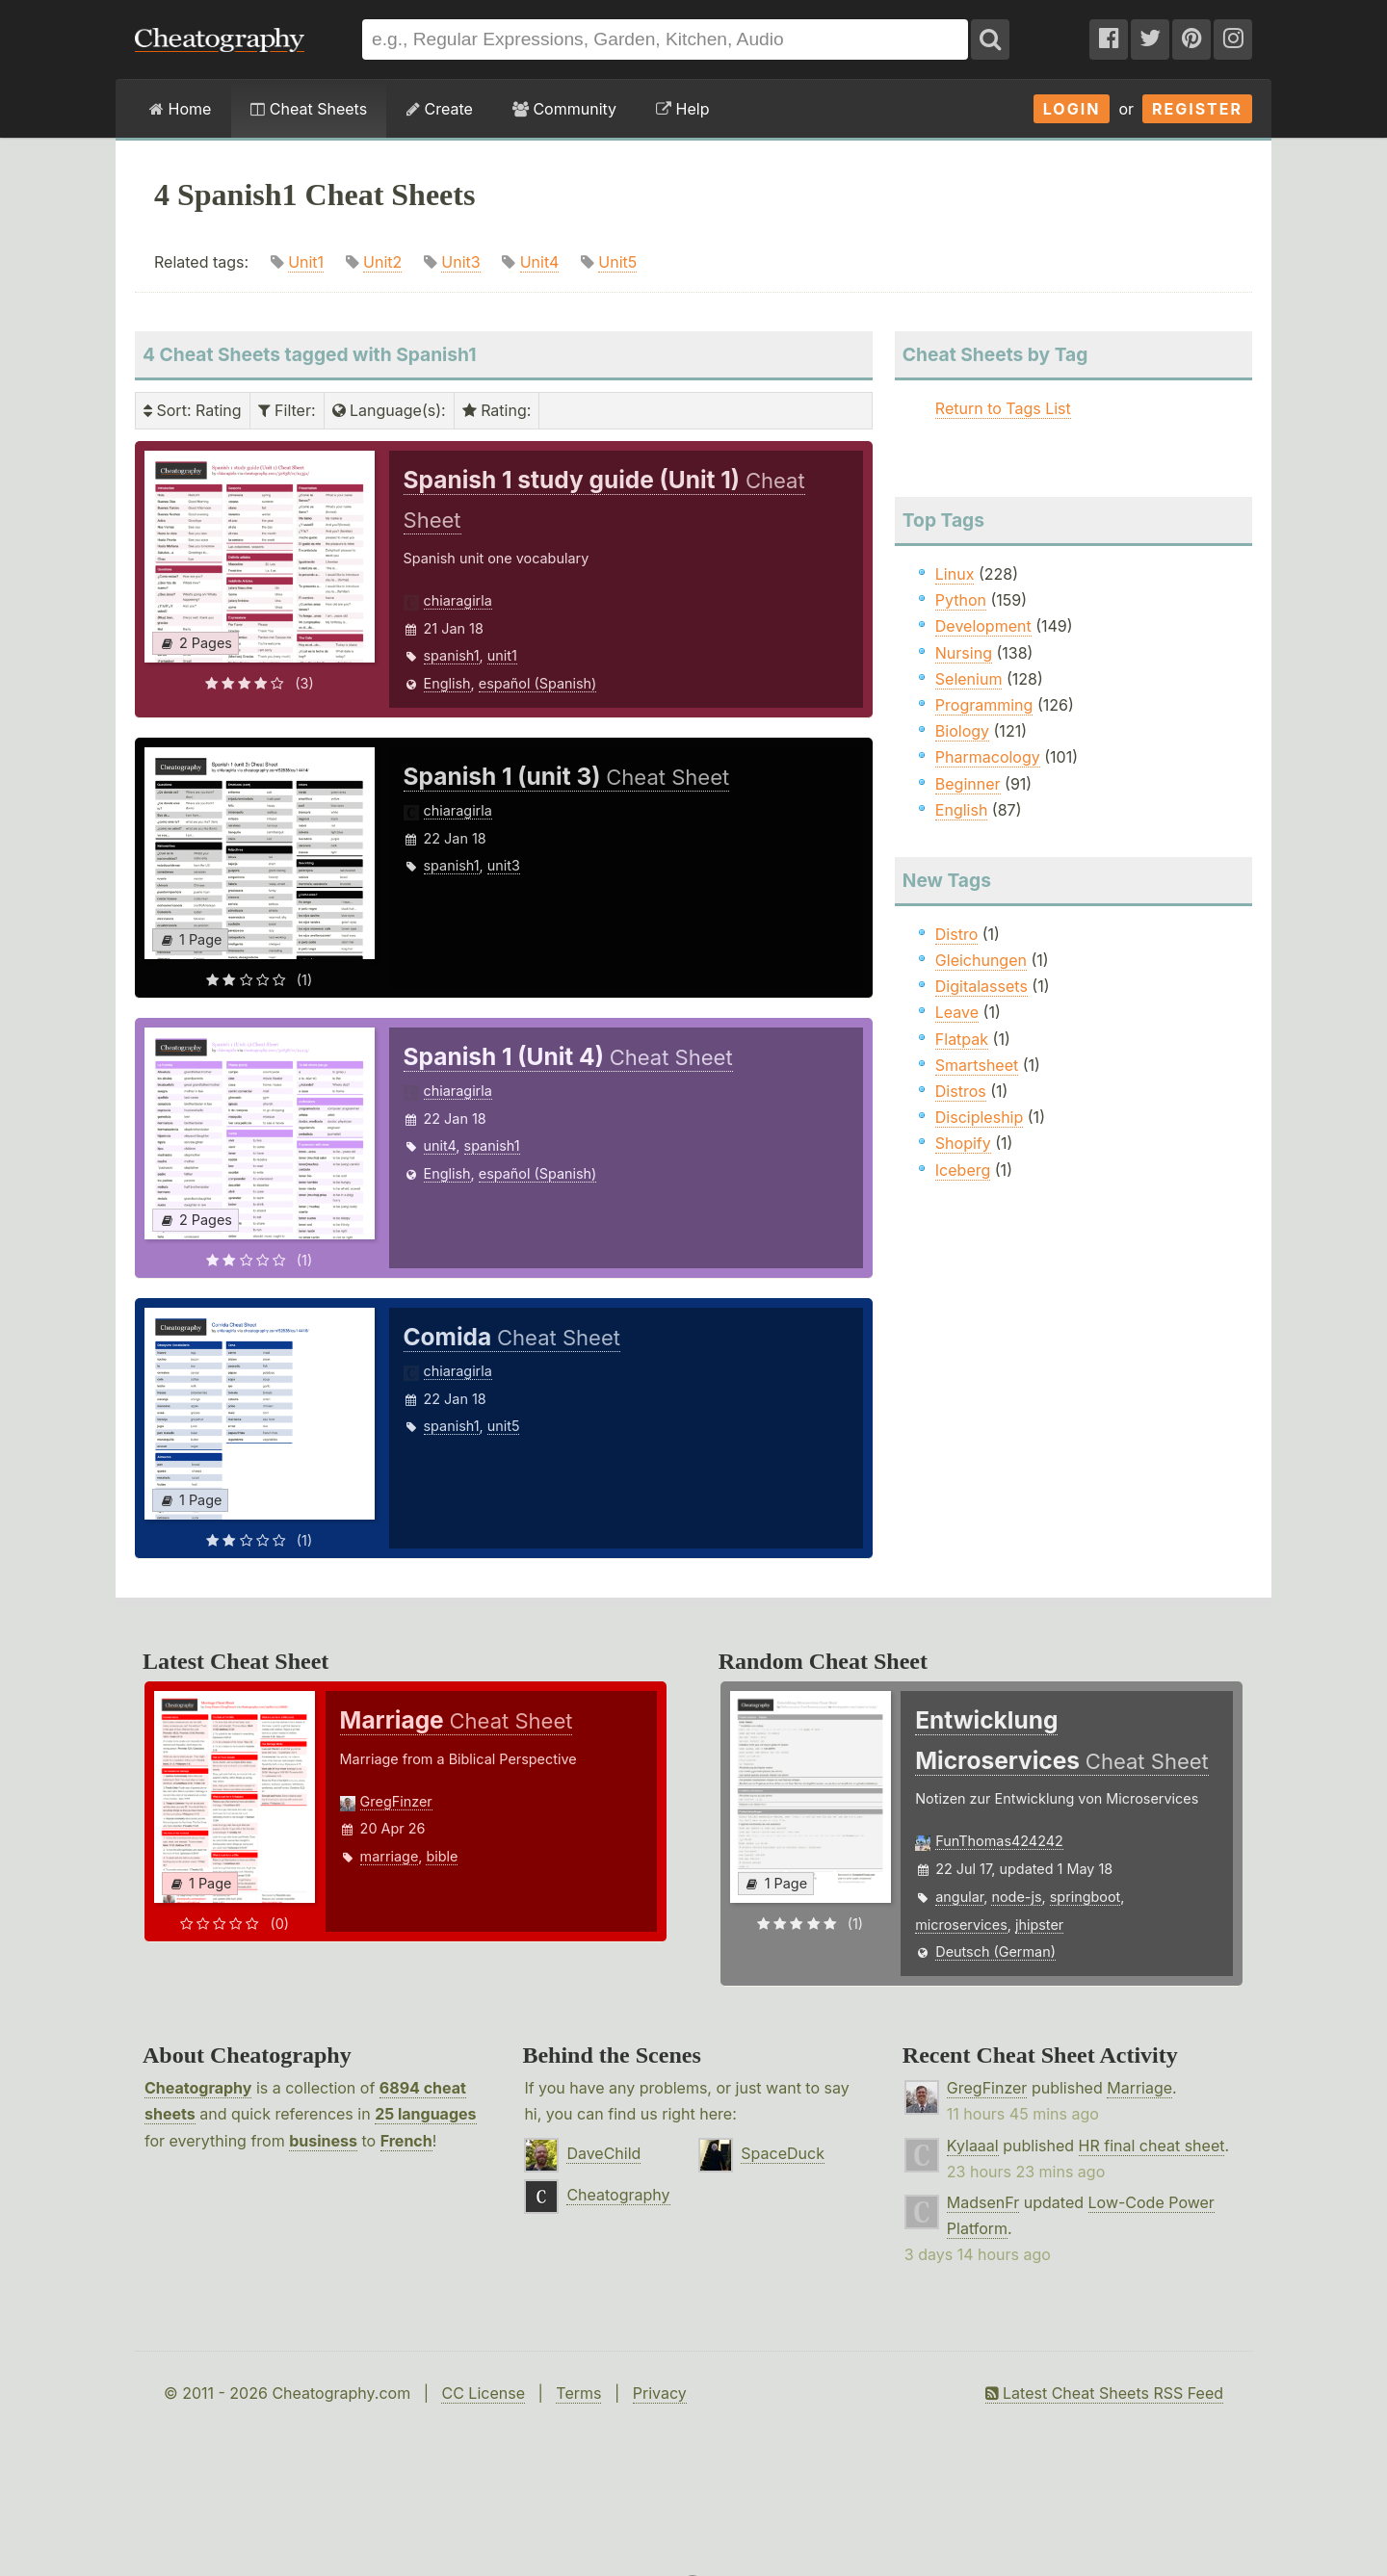 The width and height of the screenshot is (1387, 2576). What do you see at coordinates (973, 2145) in the screenshot?
I see `Kylaaal` at bounding box center [973, 2145].